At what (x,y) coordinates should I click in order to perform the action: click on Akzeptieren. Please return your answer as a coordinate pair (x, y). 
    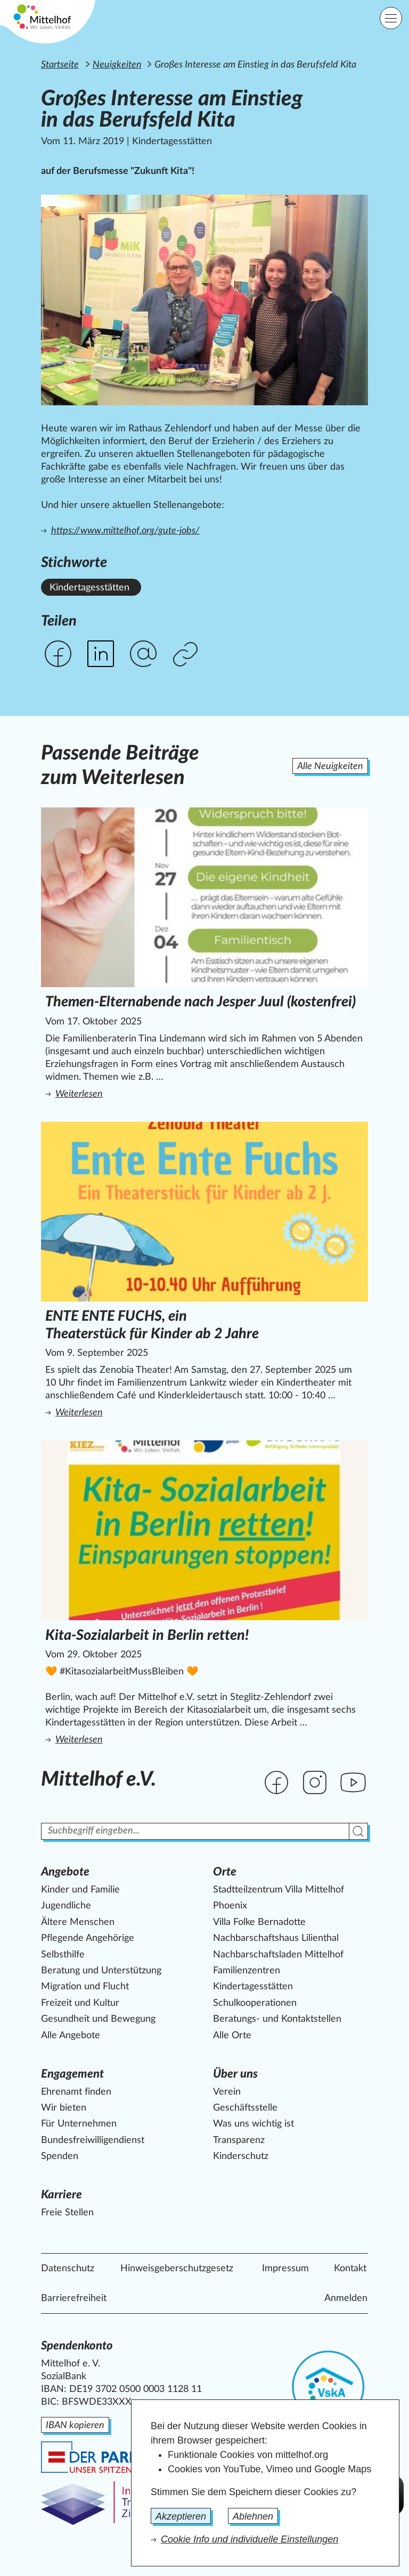
    Looking at the image, I should click on (181, 2516).